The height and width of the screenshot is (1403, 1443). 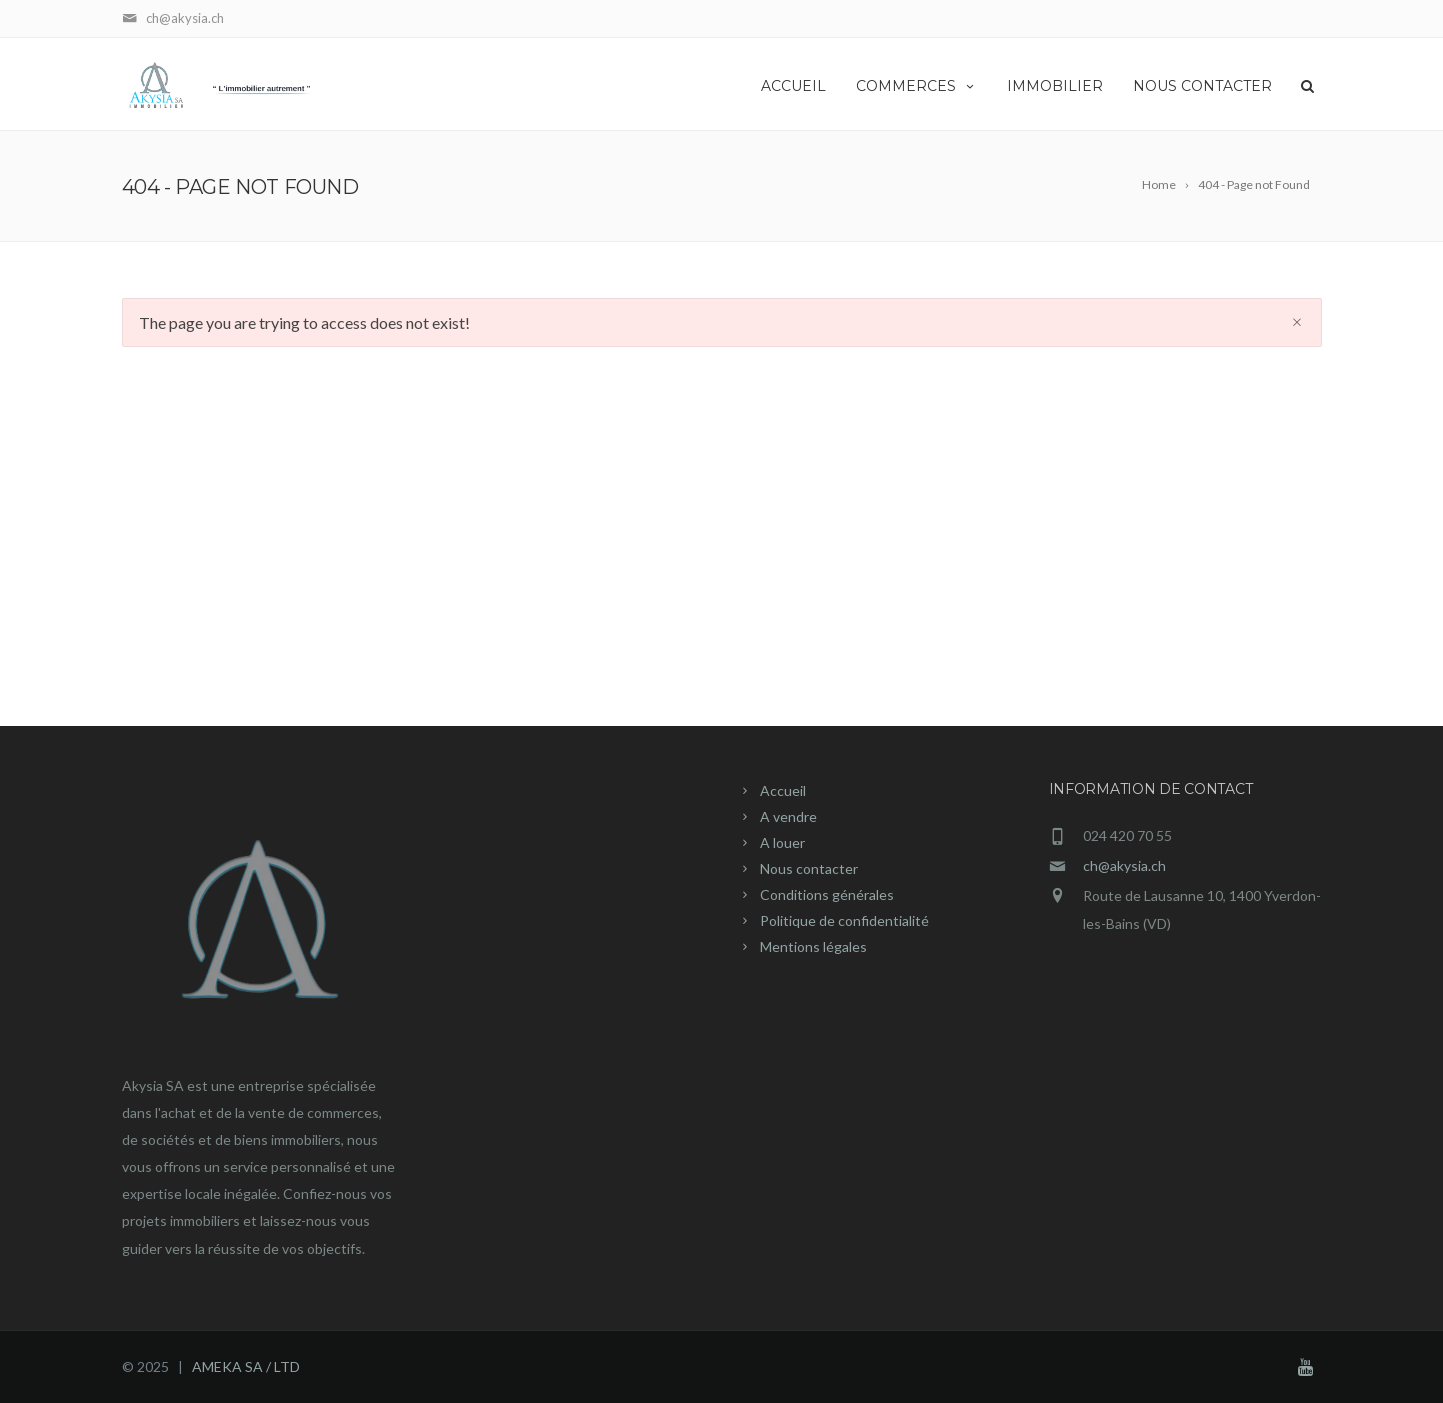 What do you see at coordinates (1202, 86) in the screenshot?
I see `NOUS CONTACTER` at bounding box center [1202, 86].